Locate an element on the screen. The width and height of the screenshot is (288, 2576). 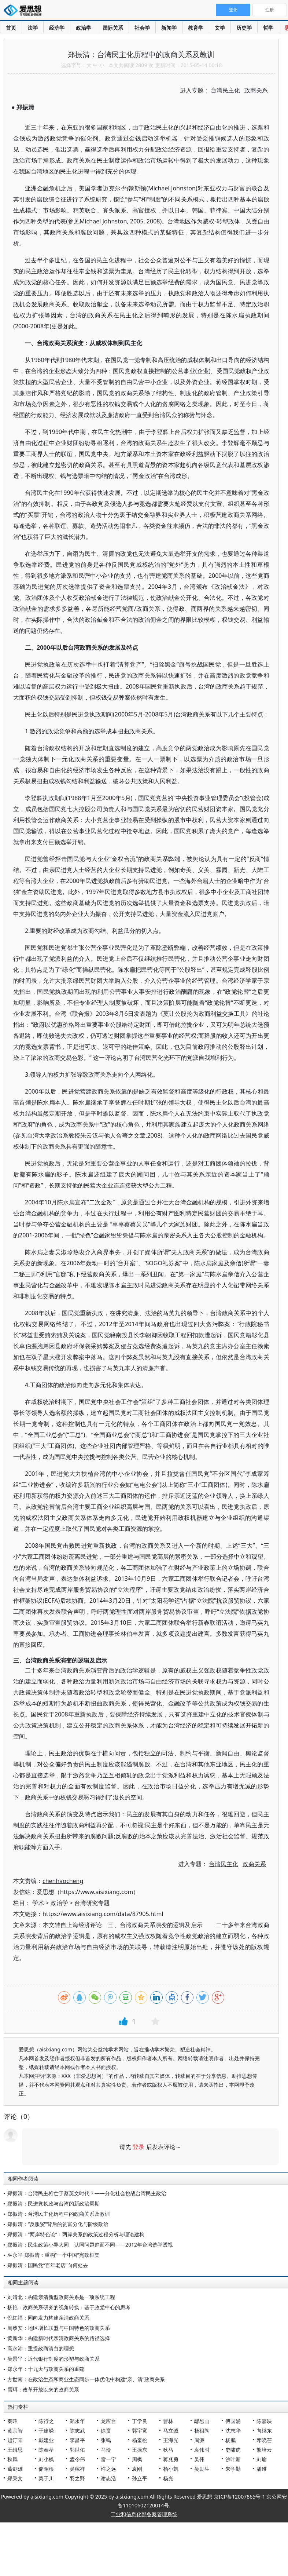
狄马 is located at coordinates (168, 2449).